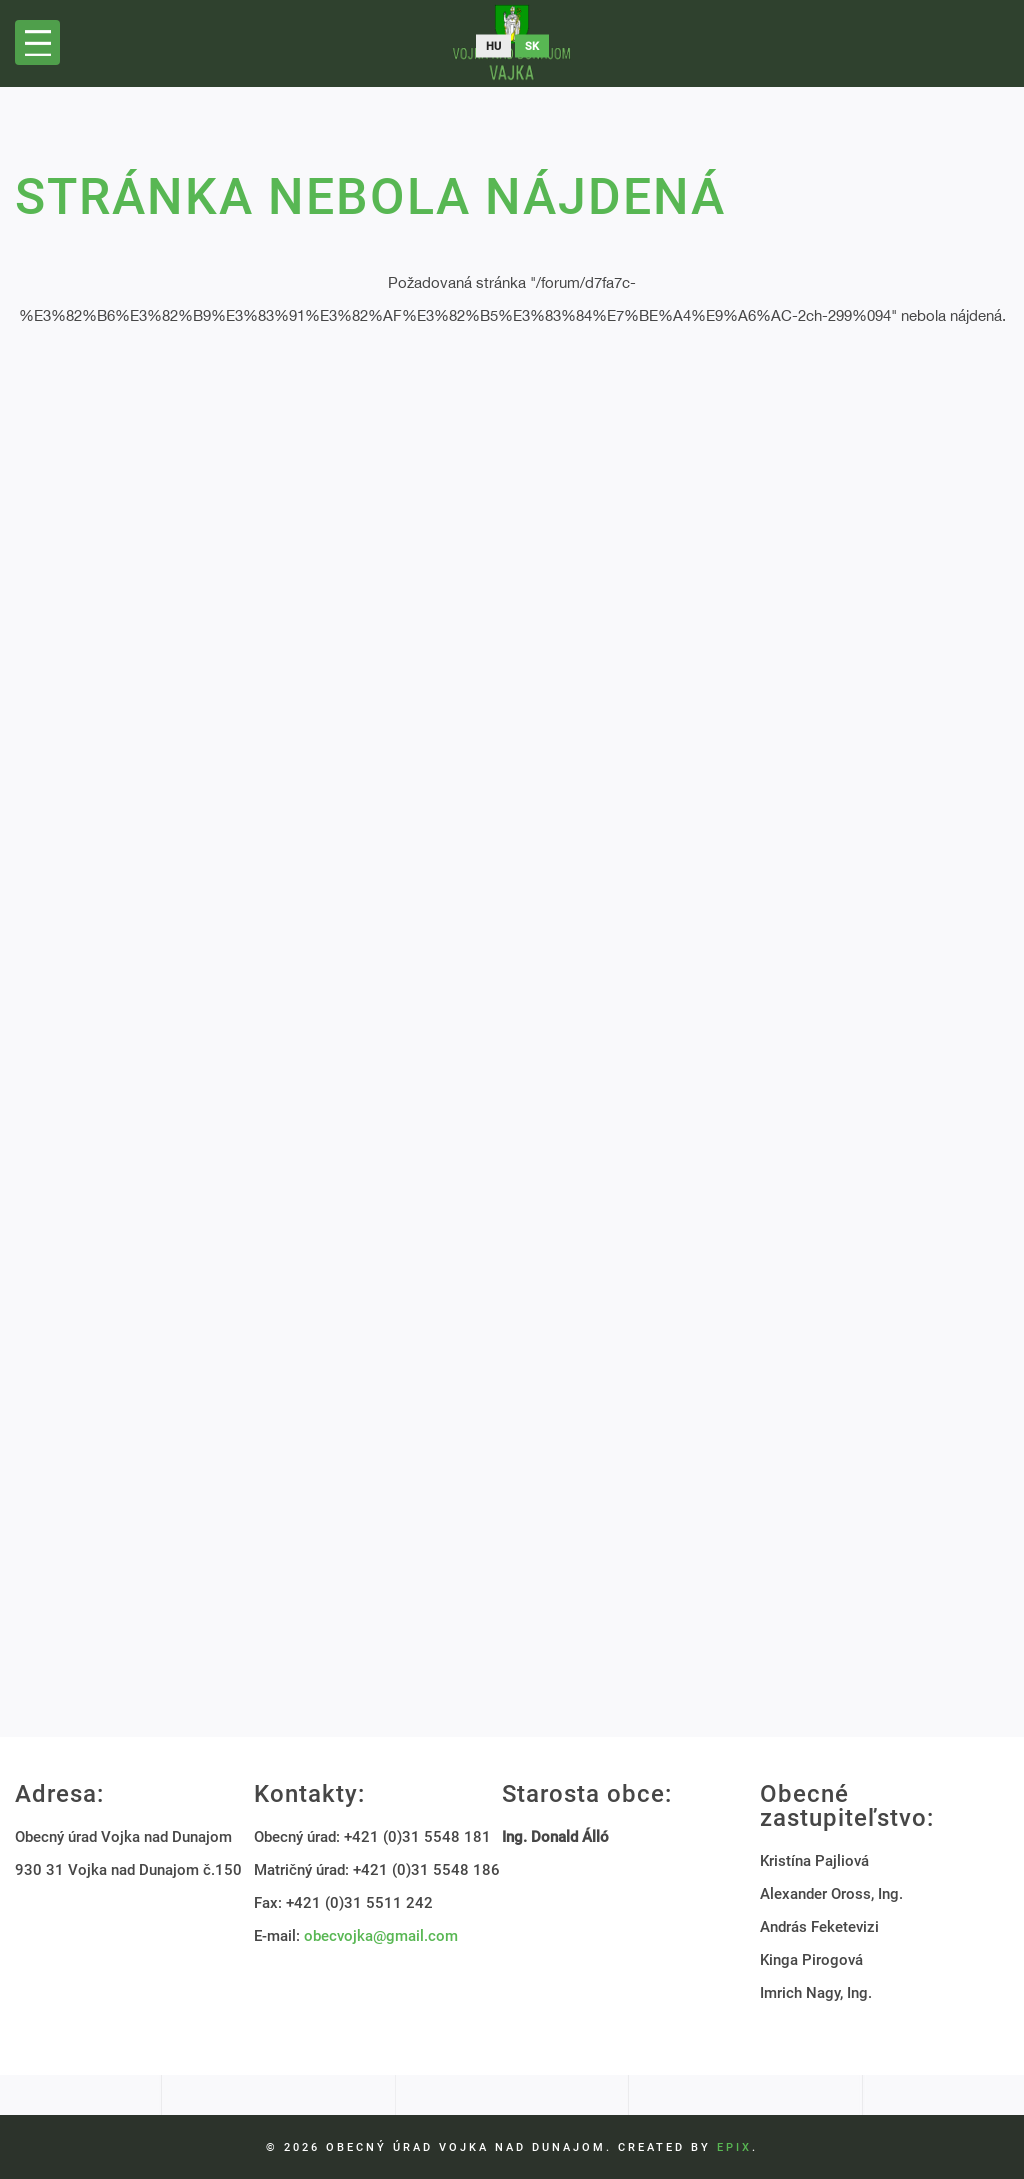  Describe the element at coordinates (734, 2147) in the screenshot. I see `EPIX` at that location.